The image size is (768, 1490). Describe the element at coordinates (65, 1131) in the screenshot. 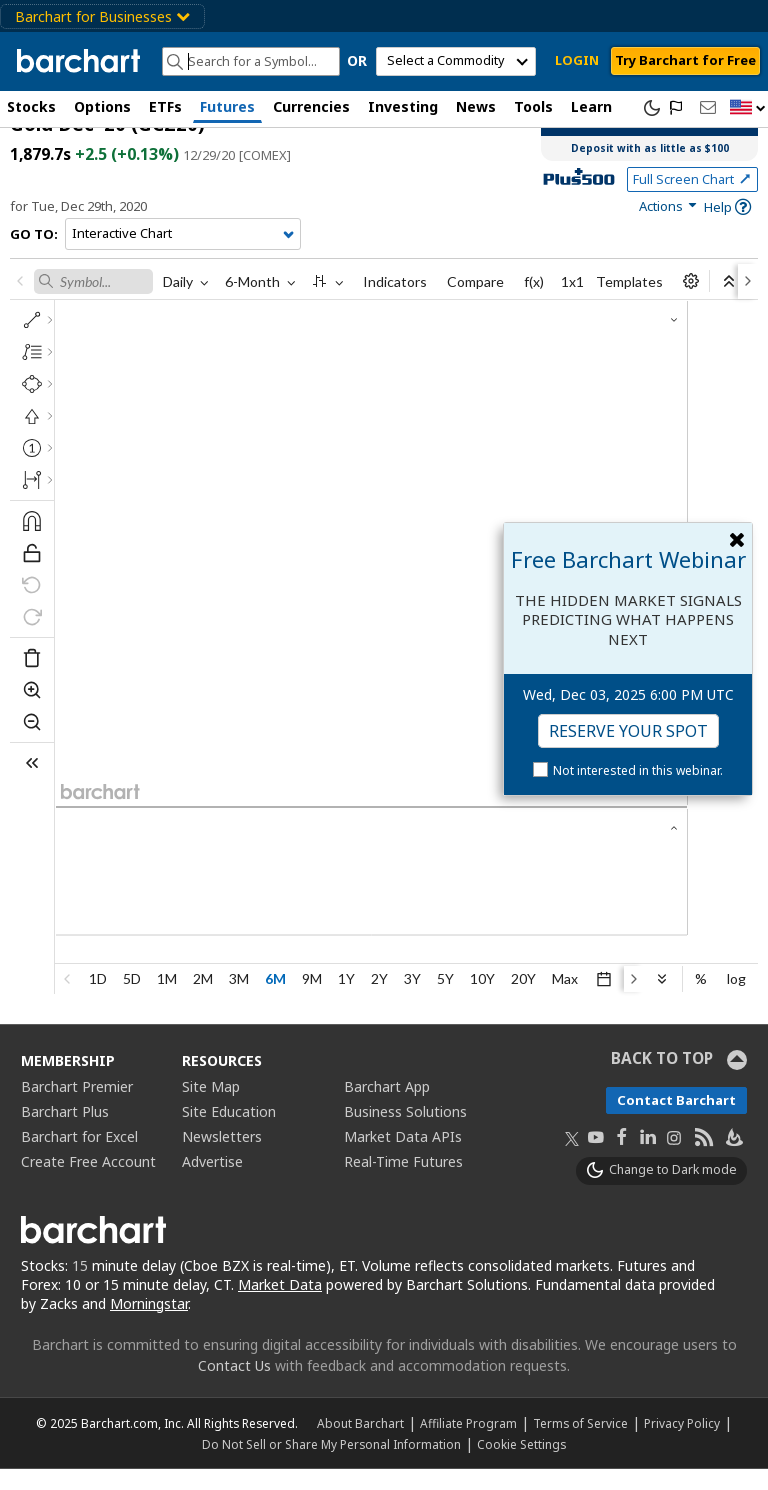

I see `Barchart Plus` at that location.